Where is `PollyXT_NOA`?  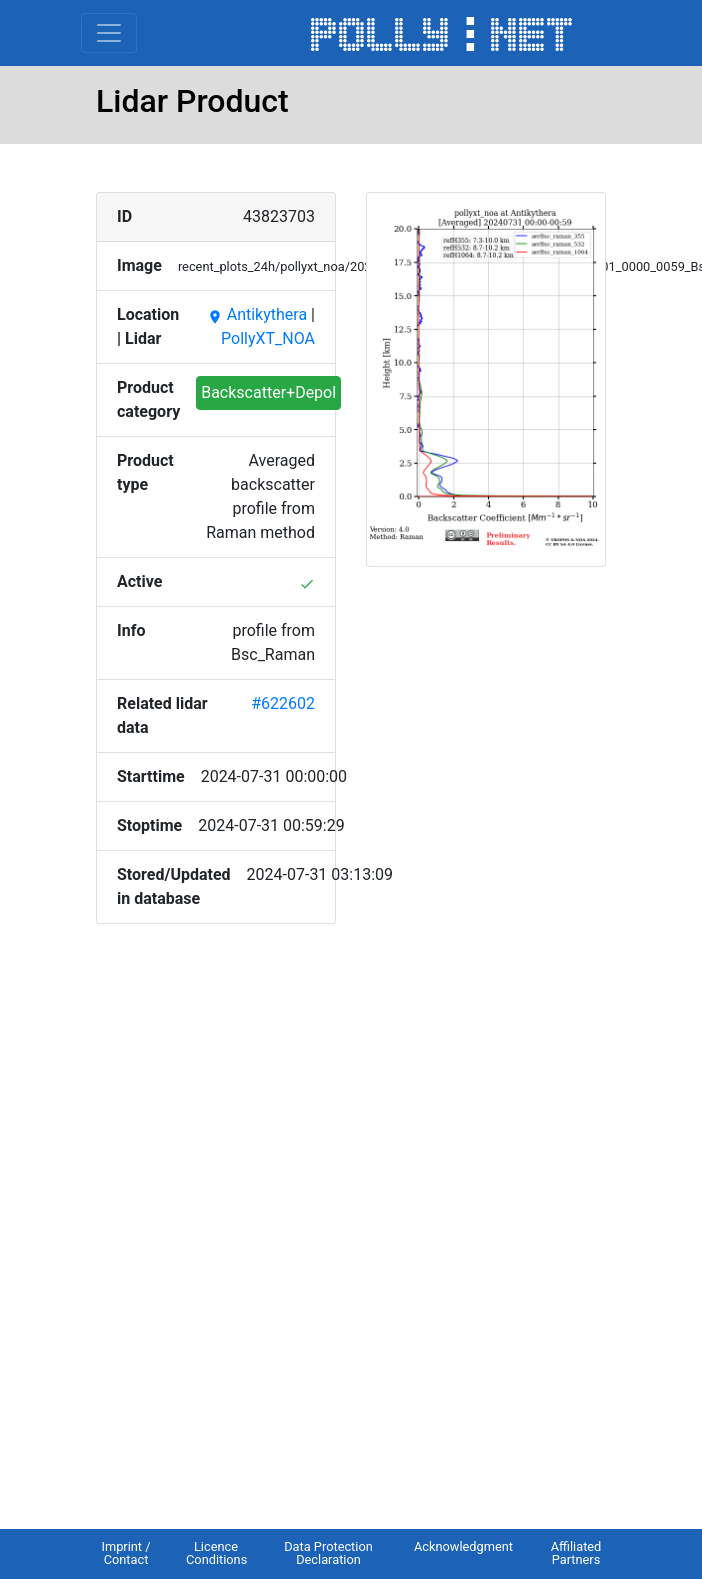
PollyXT_NOA is located at coordinates (268, 338).